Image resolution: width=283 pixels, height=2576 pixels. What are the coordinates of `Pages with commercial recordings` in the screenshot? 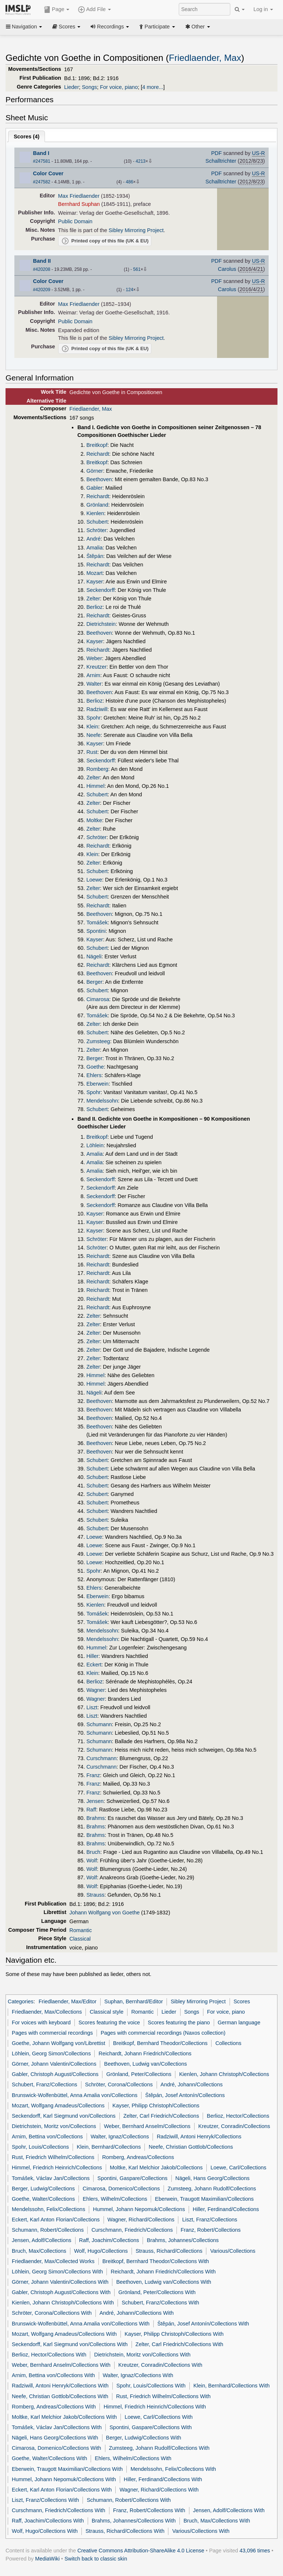 It's located at (52, 2033).